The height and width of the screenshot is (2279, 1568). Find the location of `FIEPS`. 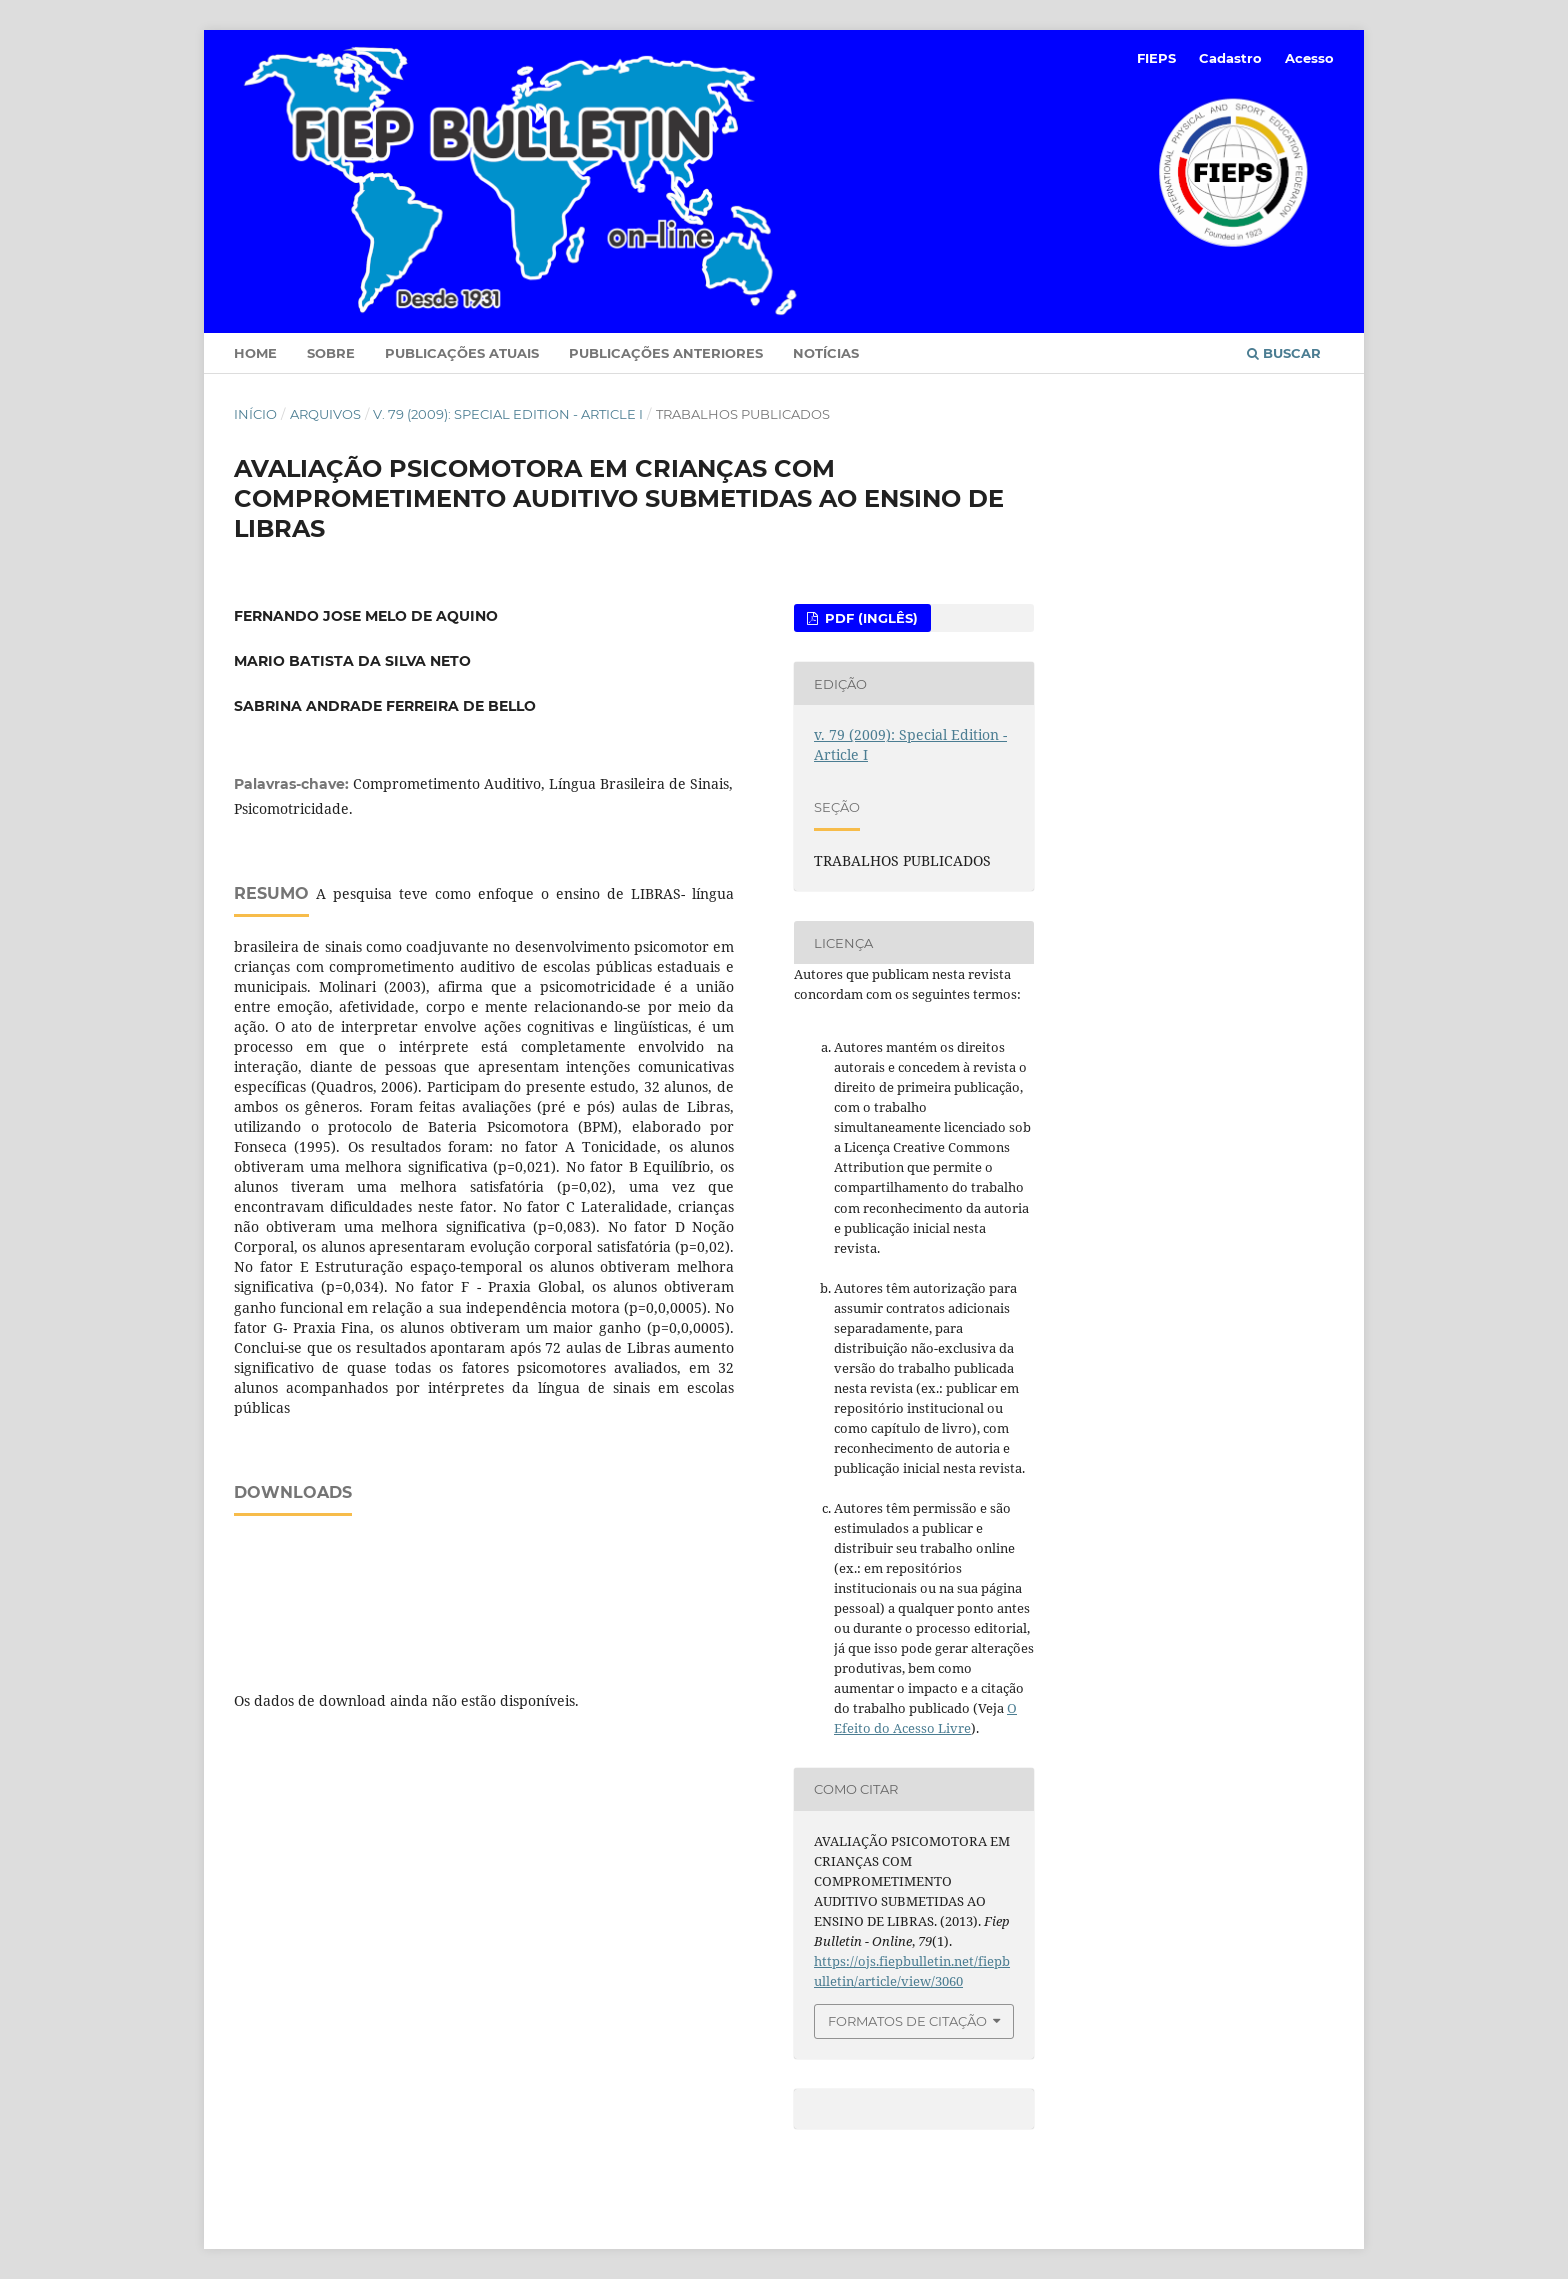

FIEPS is located at coordinates (1156, 58).